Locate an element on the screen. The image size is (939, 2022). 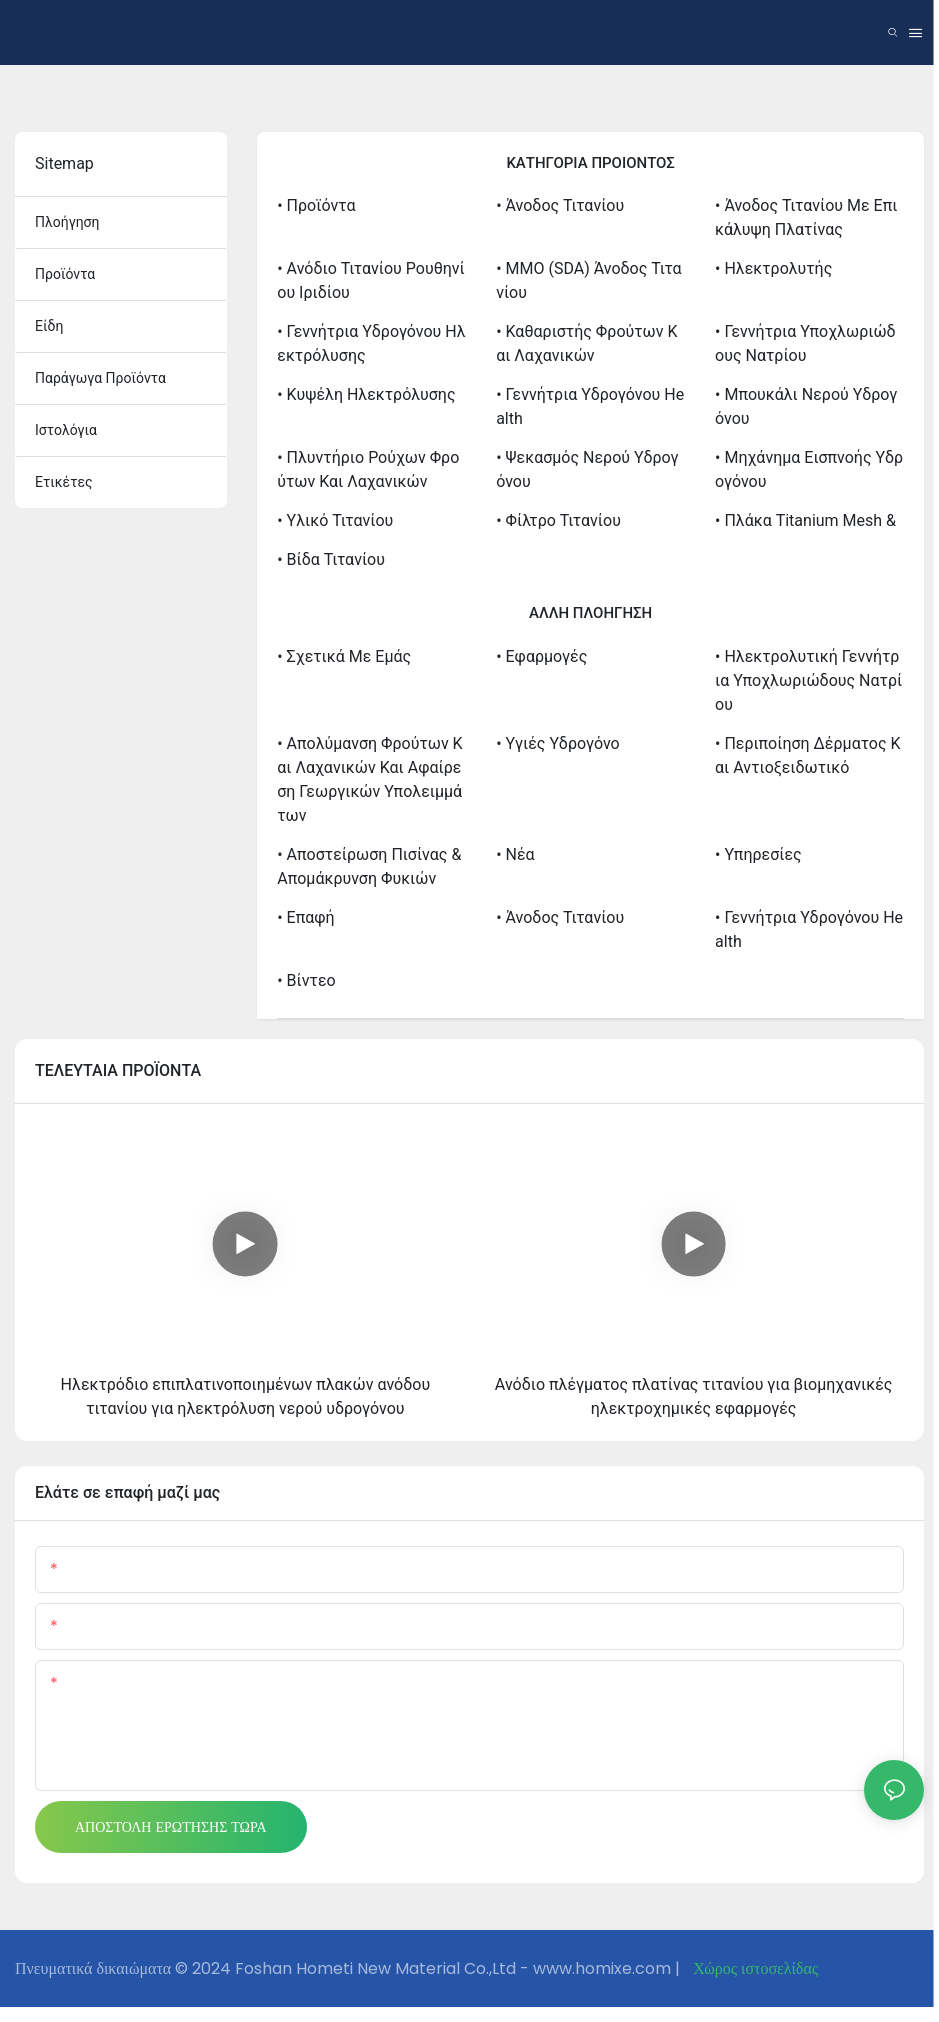
• Υπηρεσίες is located at coordinates (758, 854).